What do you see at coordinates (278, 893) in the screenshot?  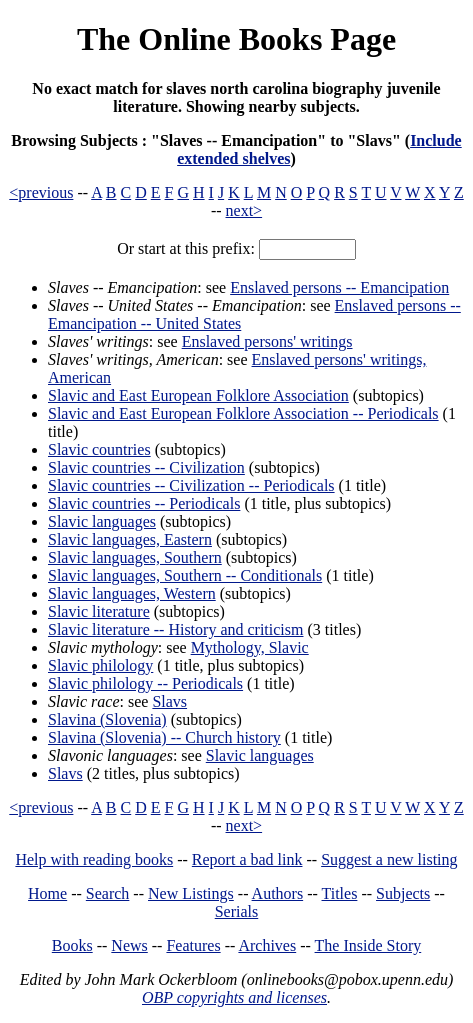 I see `Authors` at bounding box center [278, 893].